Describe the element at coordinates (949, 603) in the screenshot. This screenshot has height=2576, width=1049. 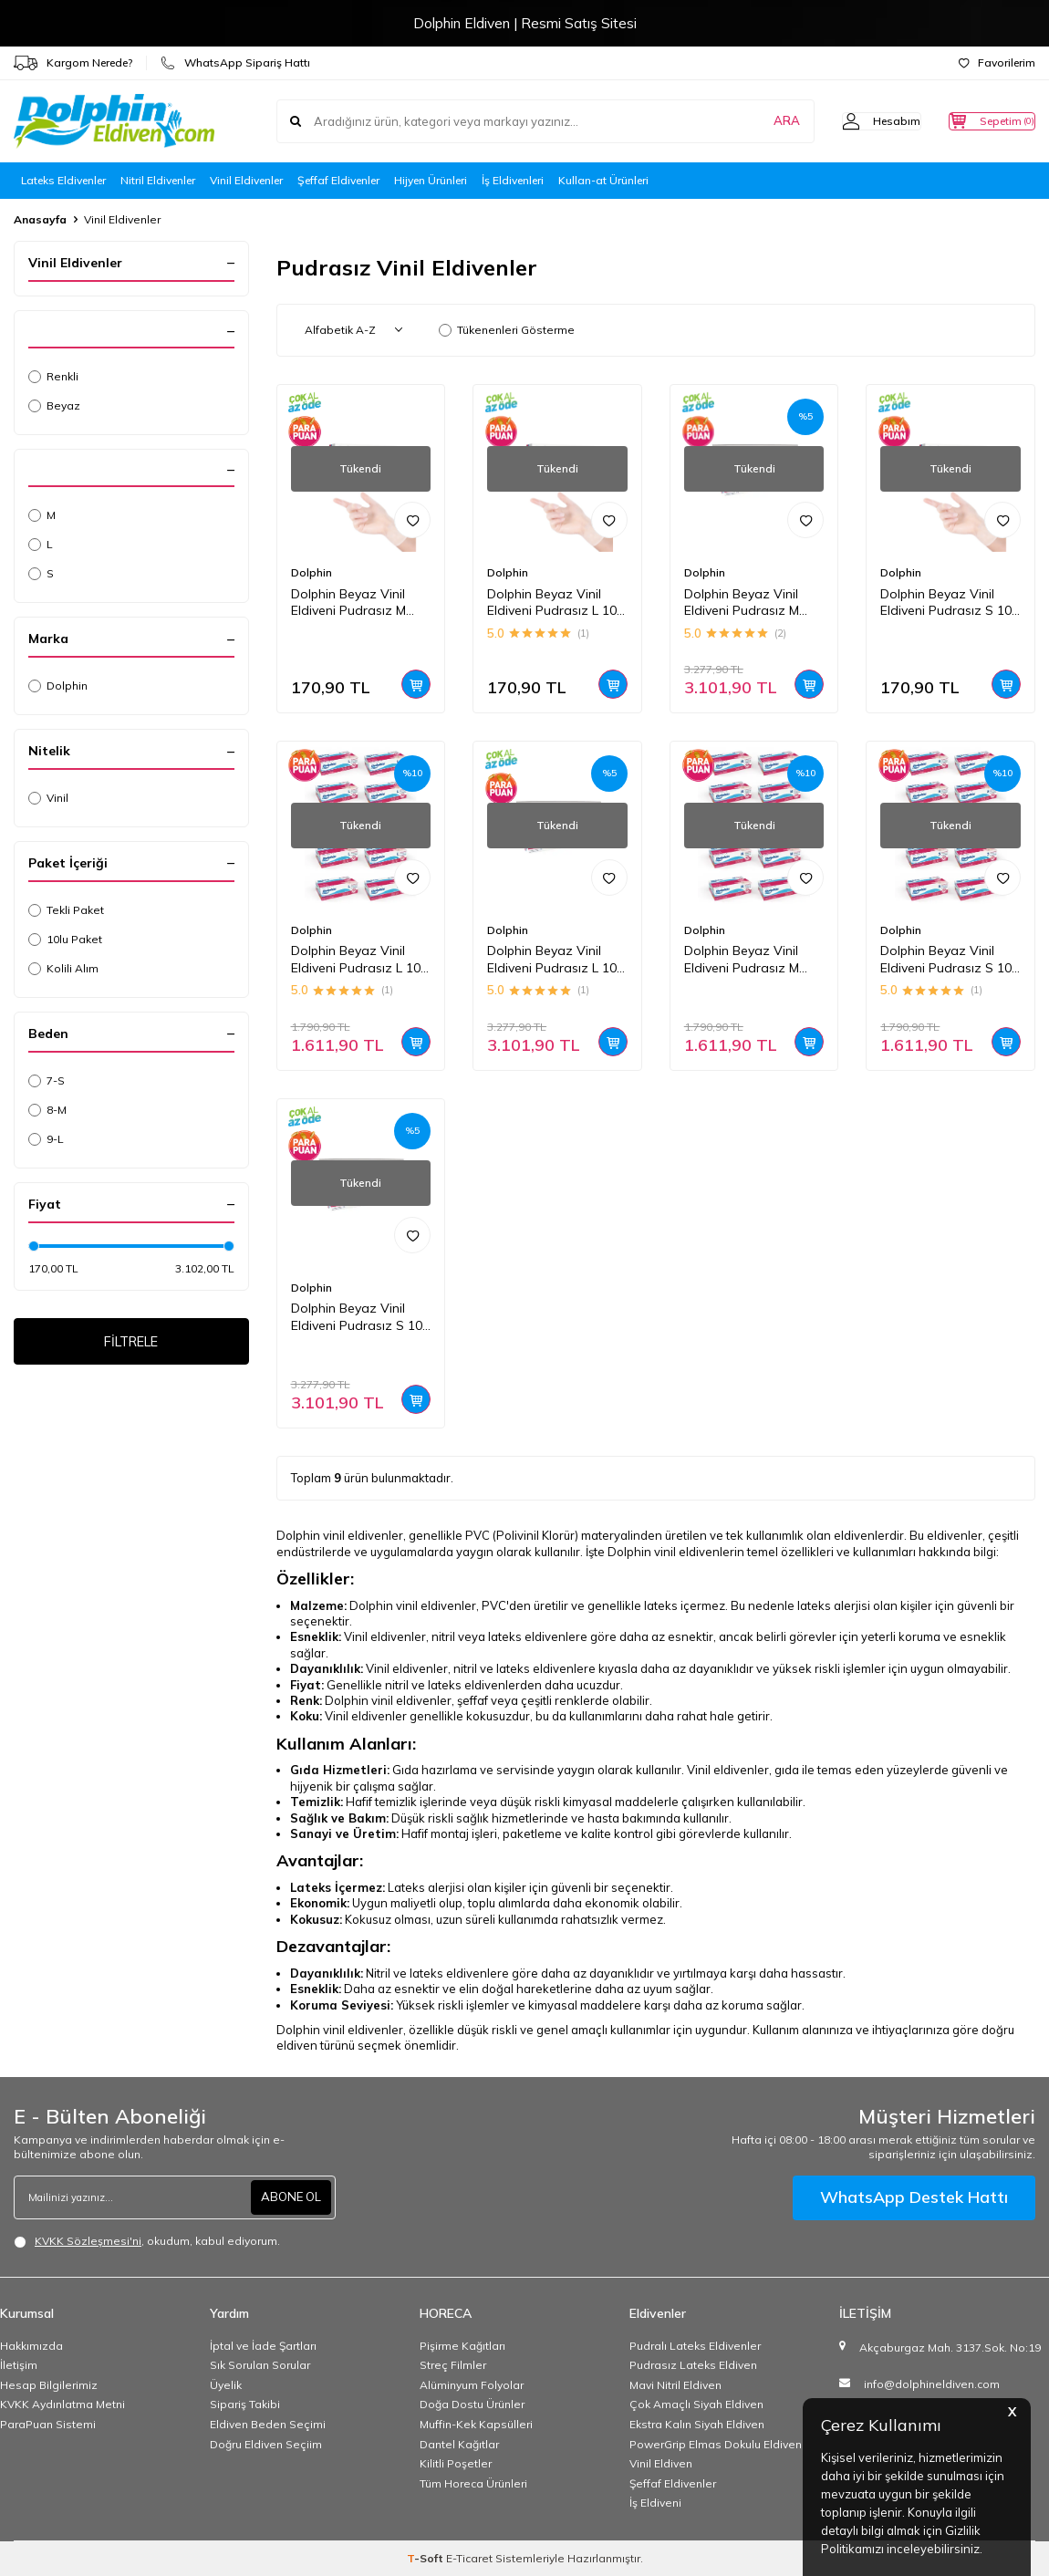
I see `Dolphin Beyaz Vinil Eldiveni Pudrasız S 100 Adet` at that location.